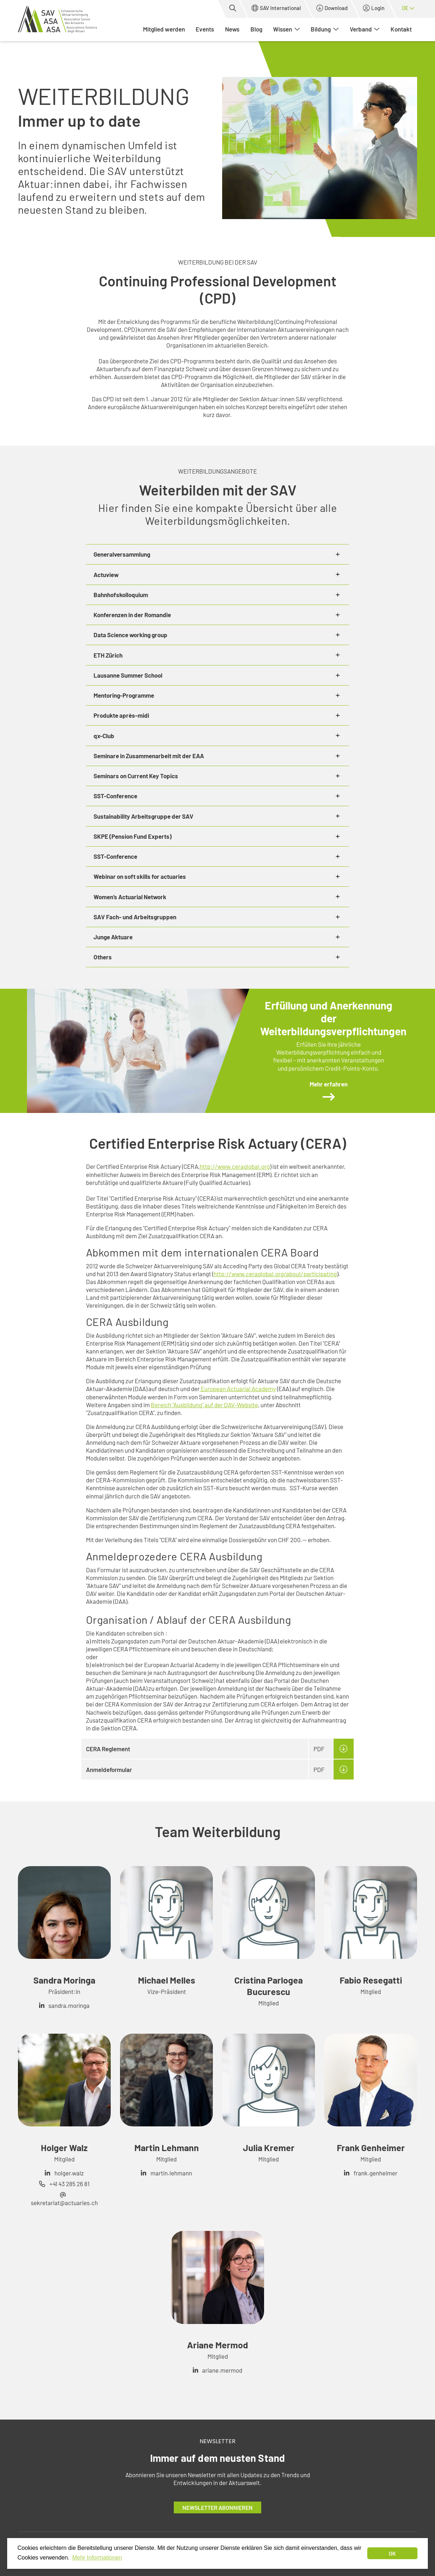 The image size is (435, 2576). I want to click on frank.genheimer, so click(375, 2172).